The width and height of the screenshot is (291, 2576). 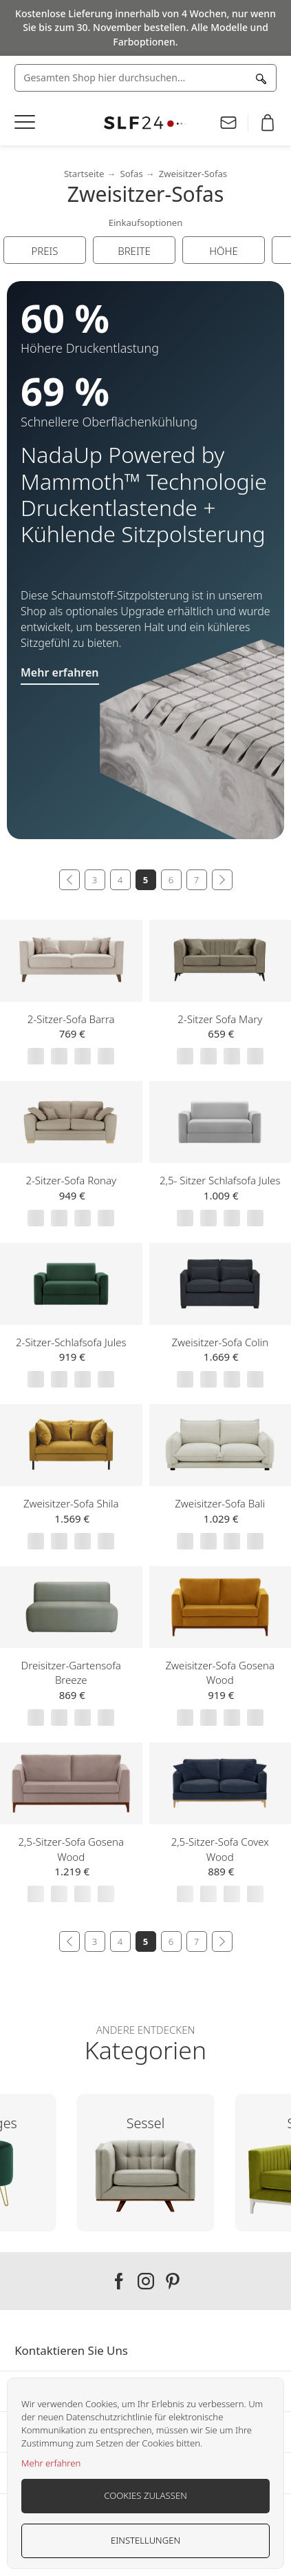 What do you see at coordinates (45, 251) in the screenshot?
I see `Preis [tab]` at bounding box center [45, 251].